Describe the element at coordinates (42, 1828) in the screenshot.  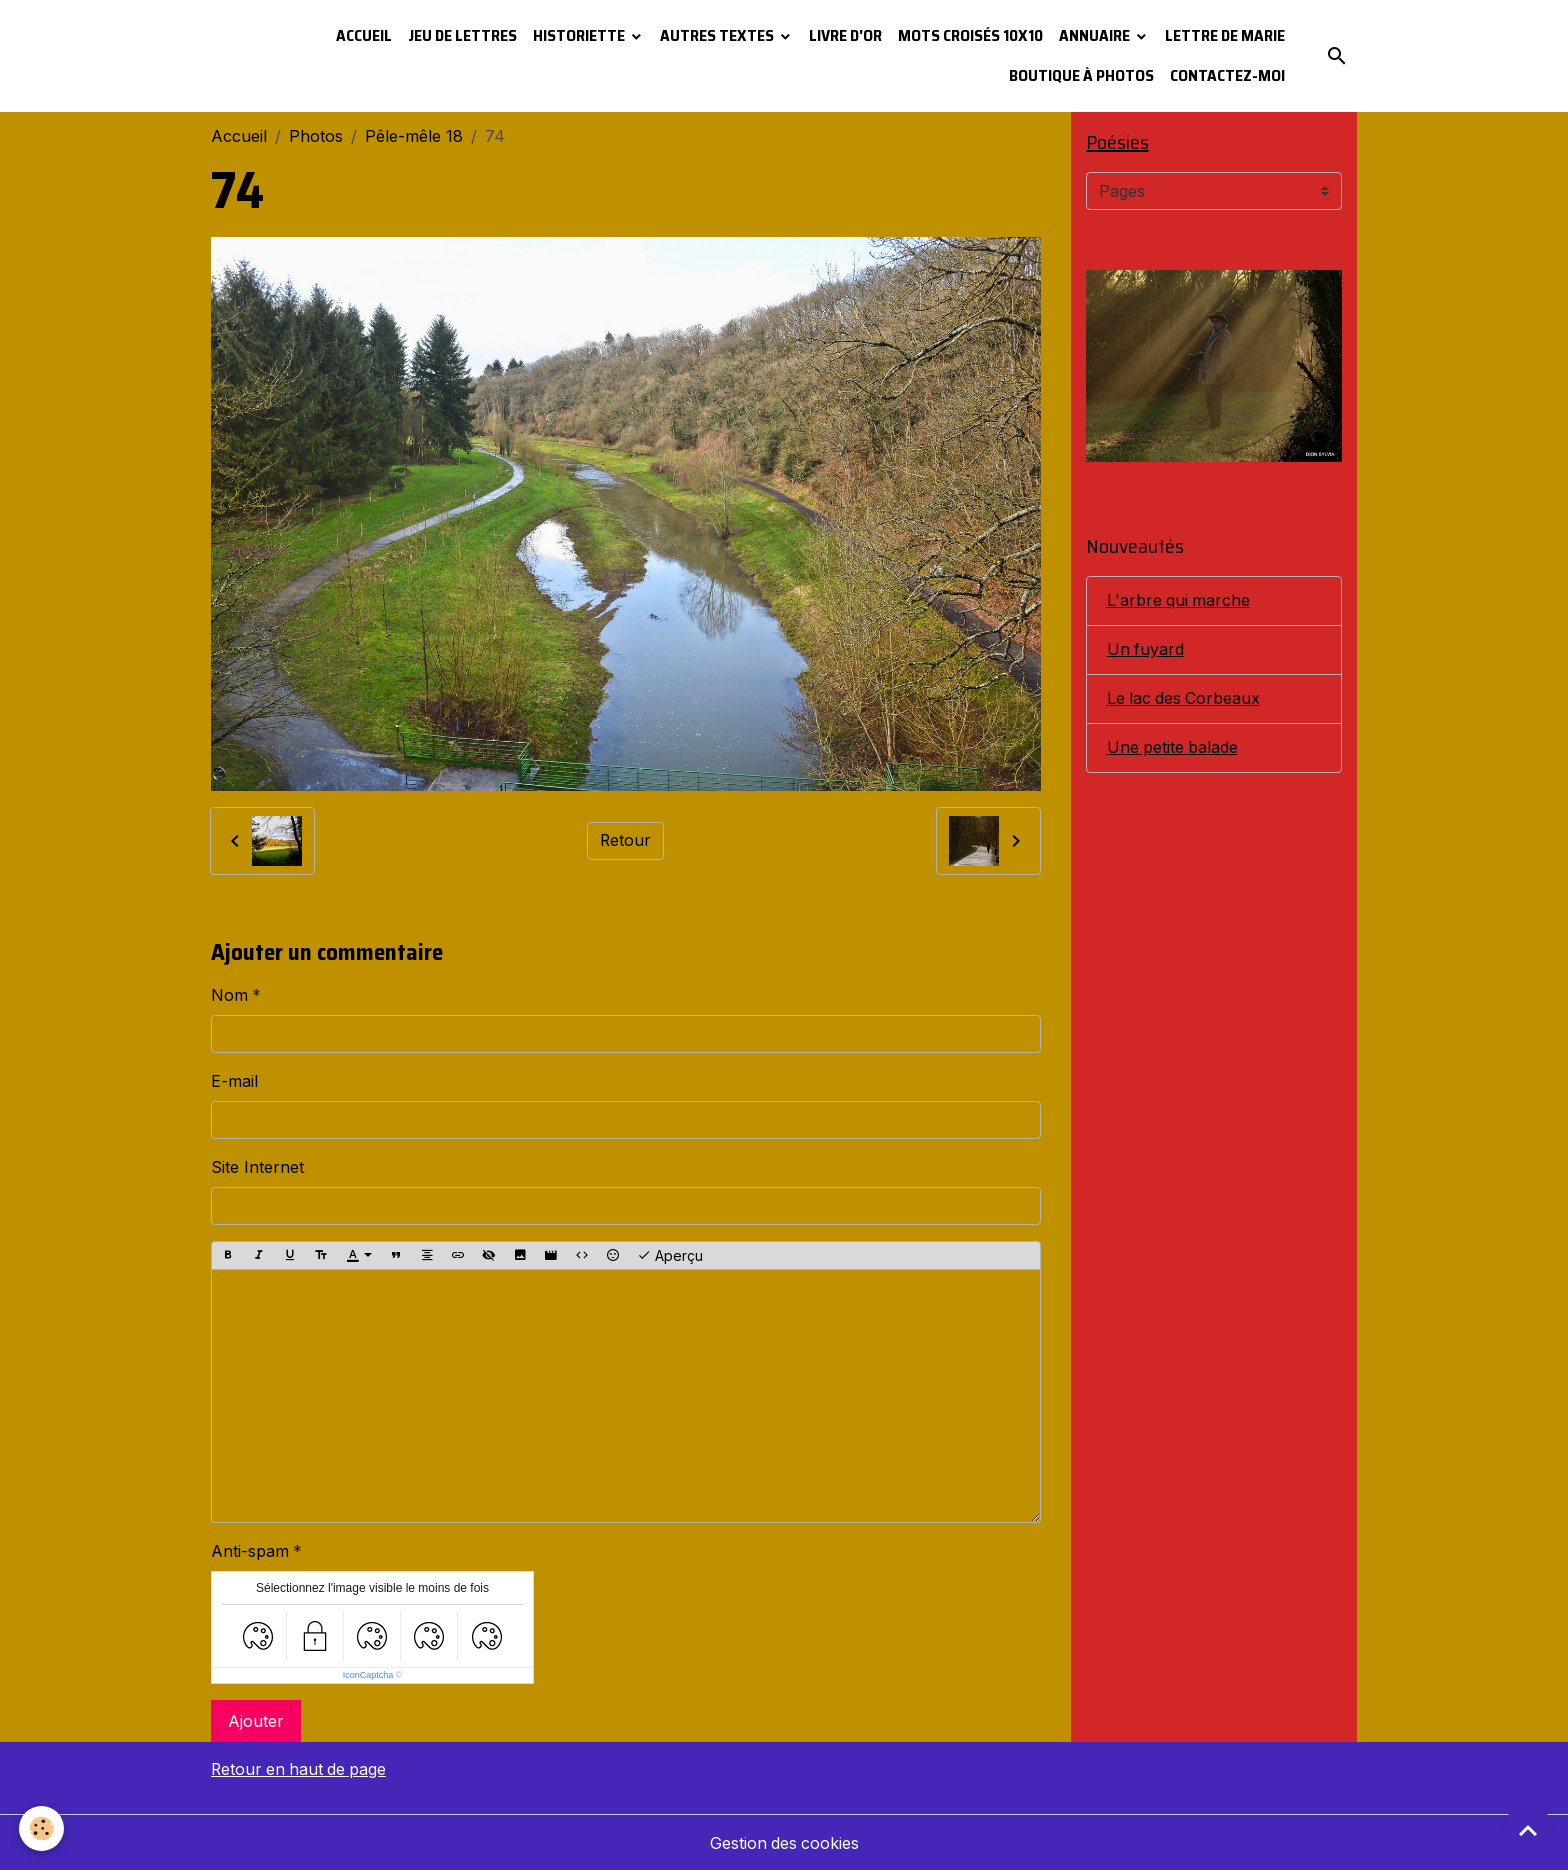
I see `[Cookies]` at that location.